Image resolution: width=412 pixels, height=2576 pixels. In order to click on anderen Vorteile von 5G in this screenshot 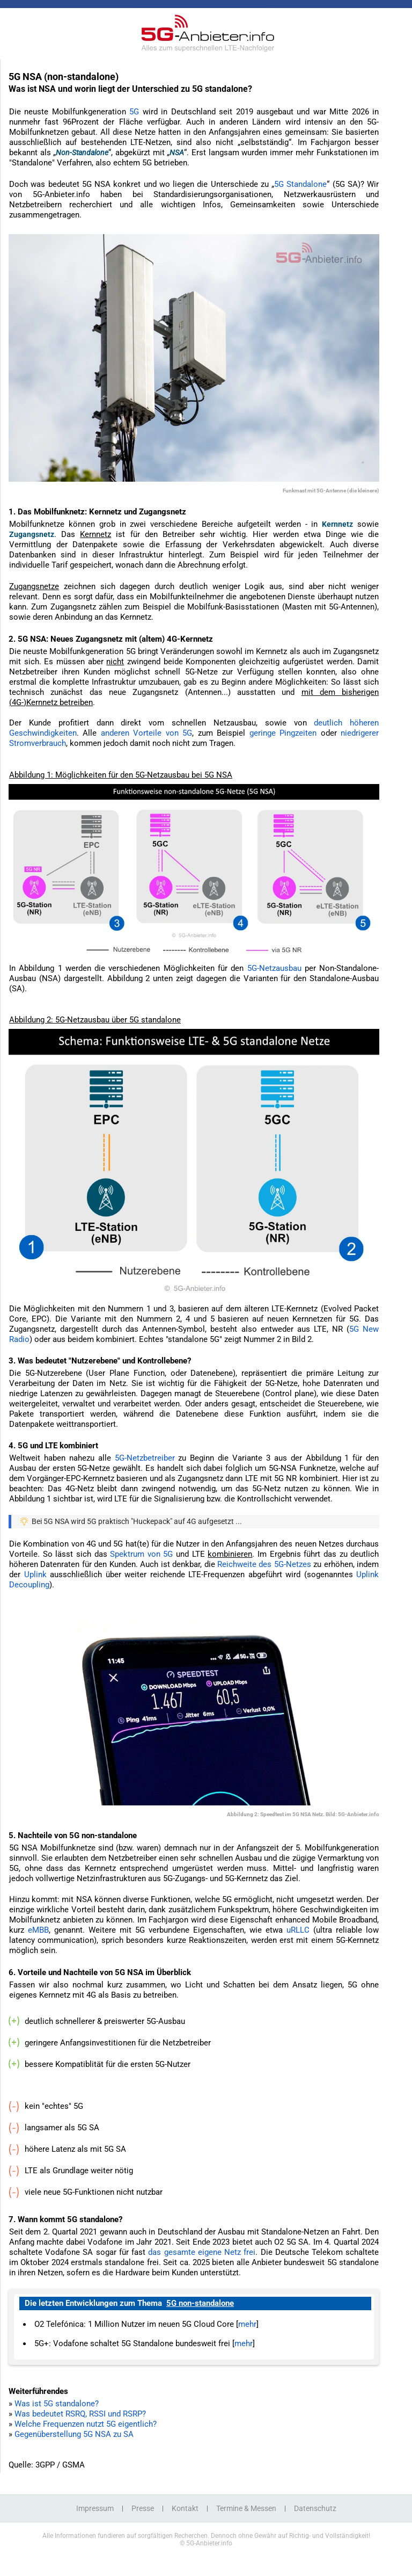, I will do `click(146, 733)`.